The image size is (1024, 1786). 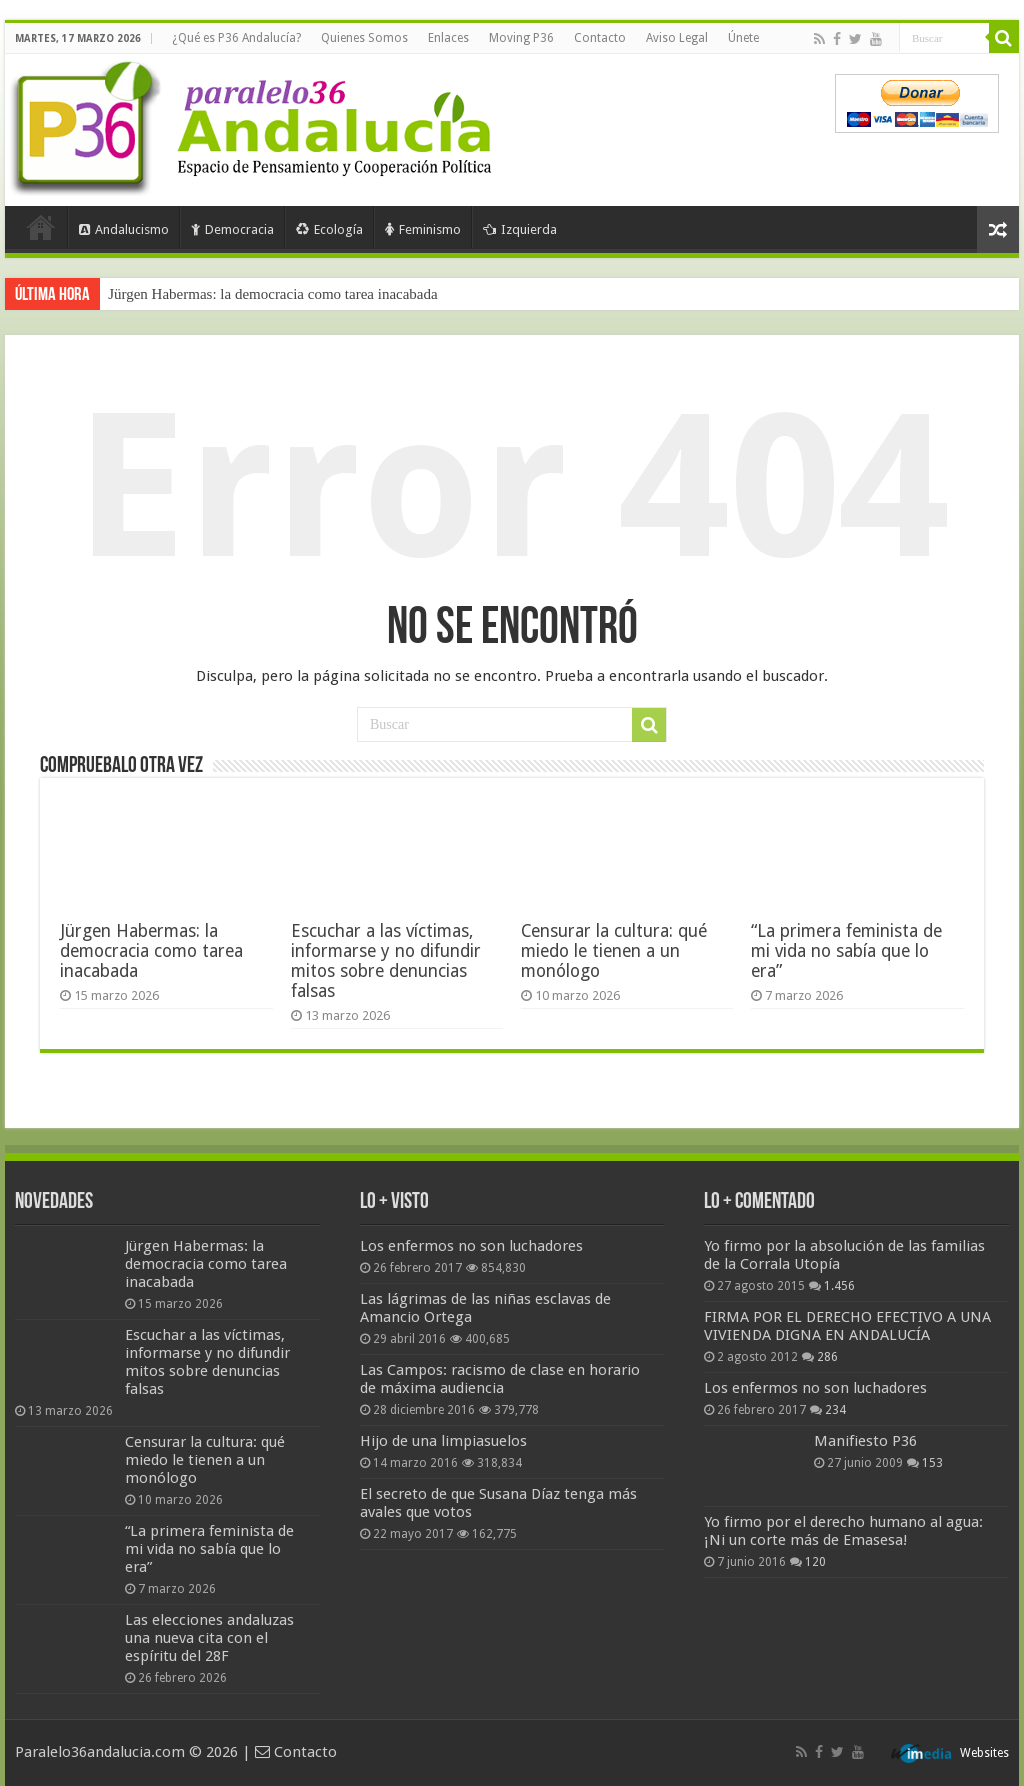 I want to click on Las Campos: racismo de clase en horario de máxima audiencia, so click(x=500, y=1379).